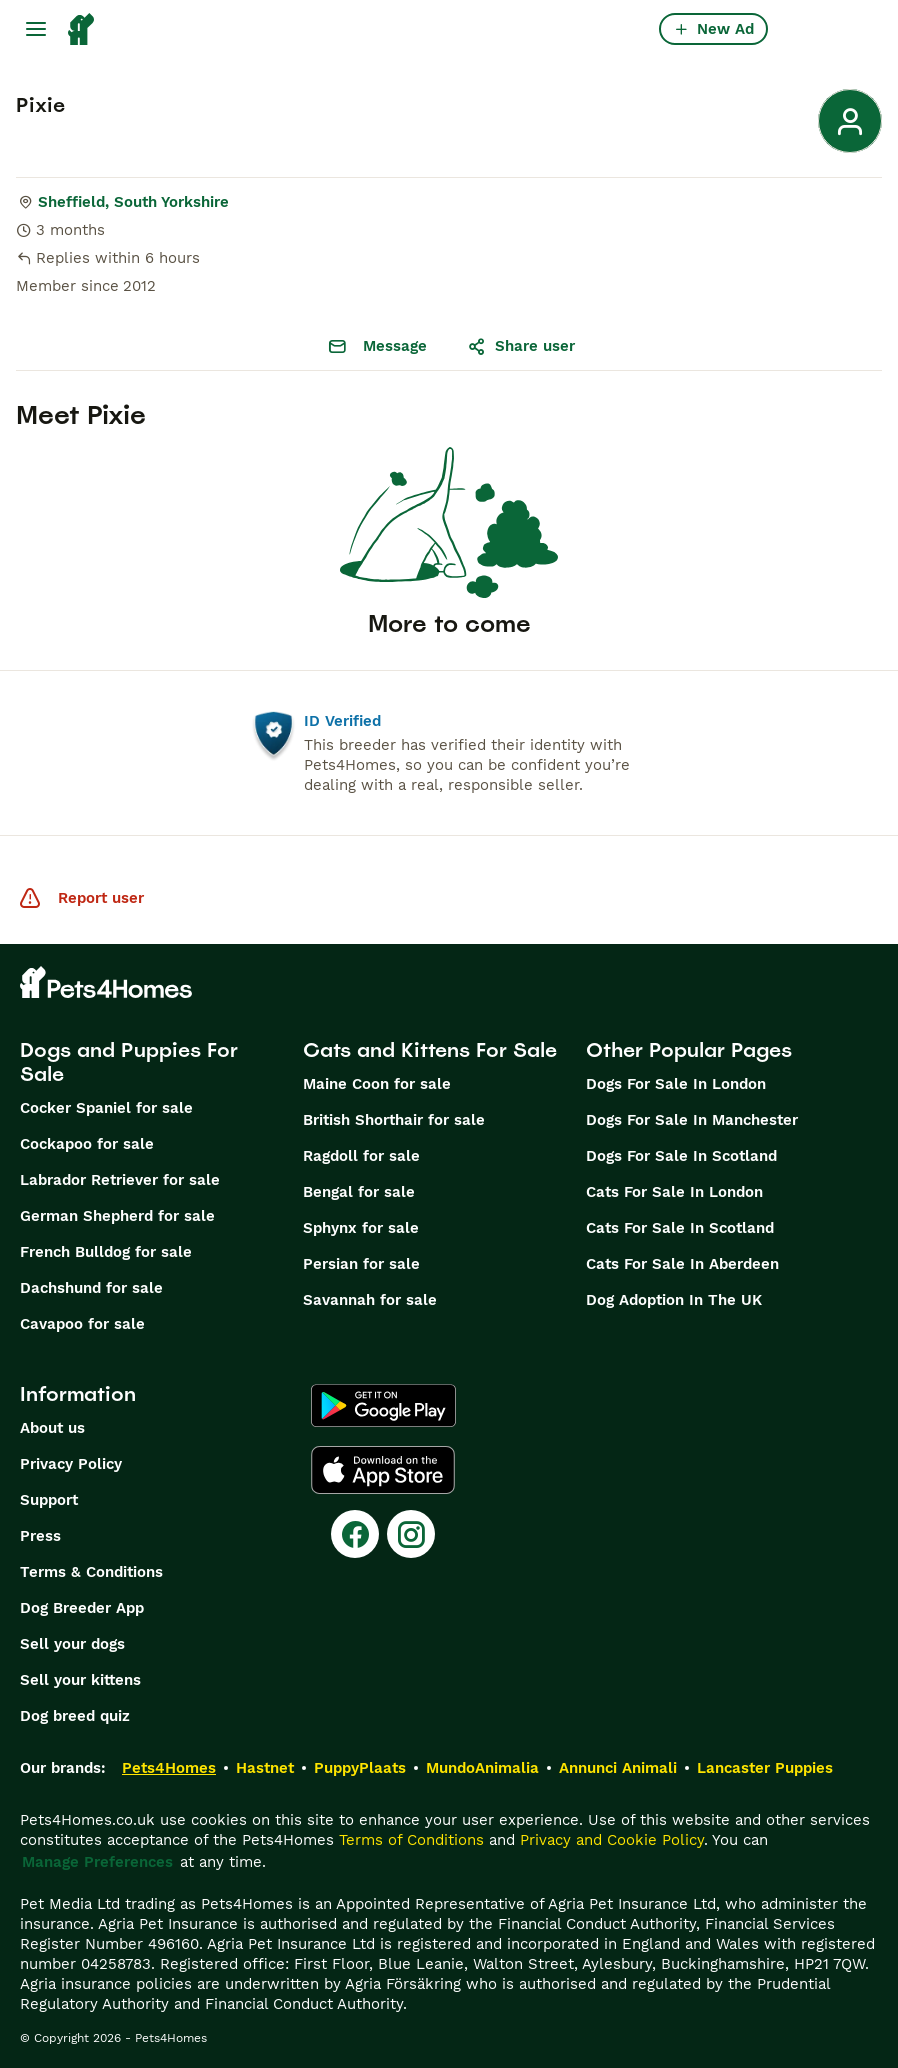 Image resolution: width=898 pixels, height=2068 pixels. Describe the element at coordinates (692, 1120) in the screenshot. I see `Dogs For Sale In Manchester` at that location.